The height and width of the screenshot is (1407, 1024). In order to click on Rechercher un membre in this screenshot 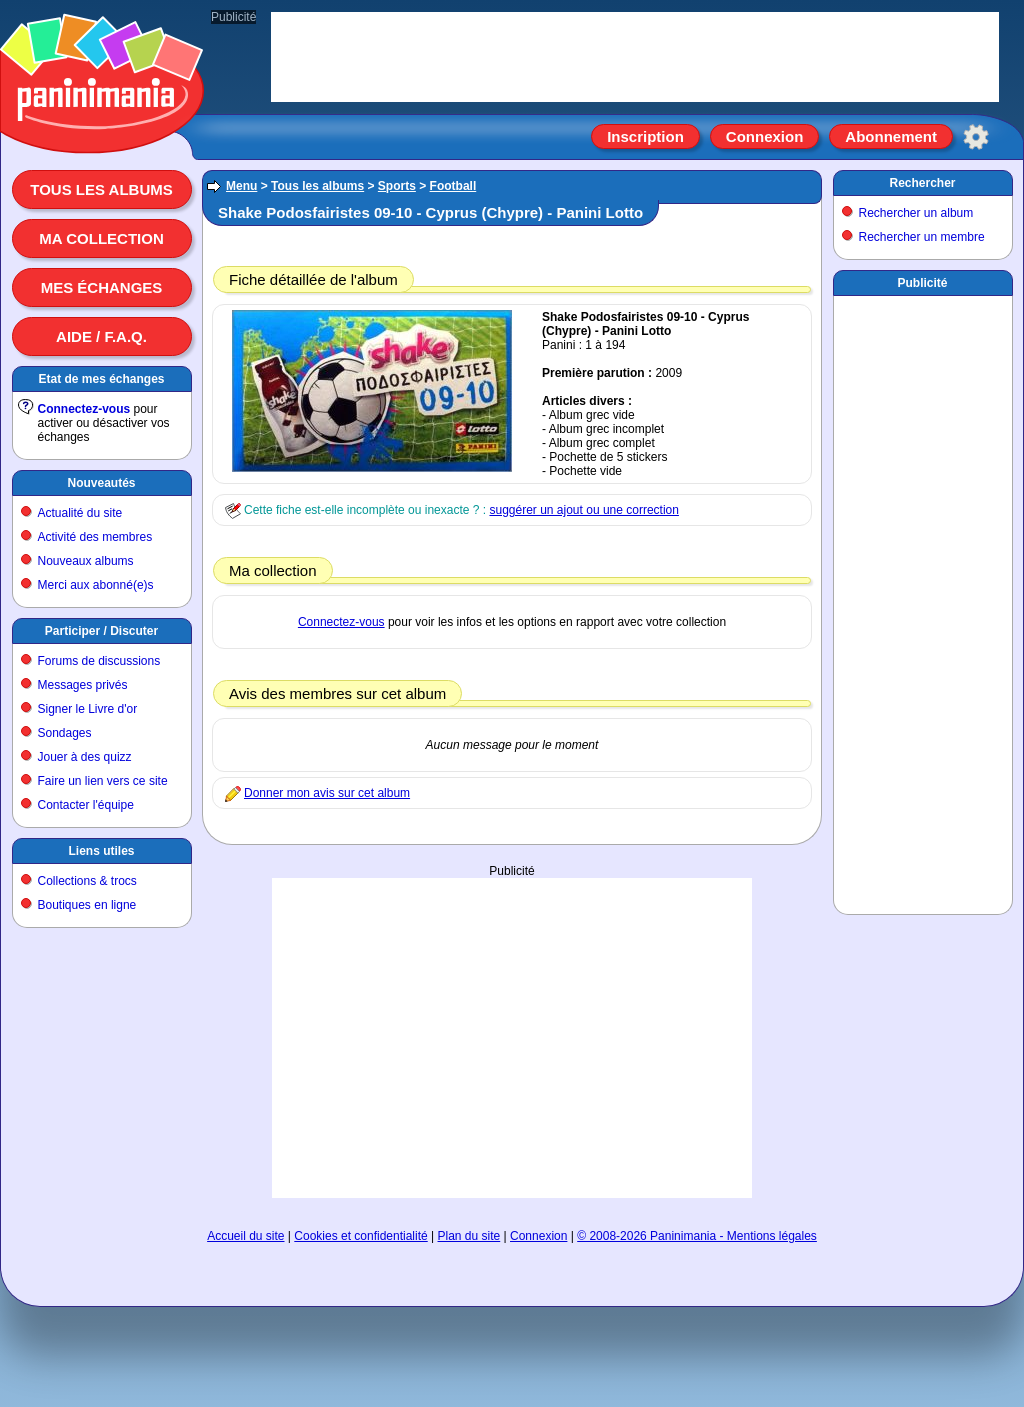, I will do `click(922, 237)`.